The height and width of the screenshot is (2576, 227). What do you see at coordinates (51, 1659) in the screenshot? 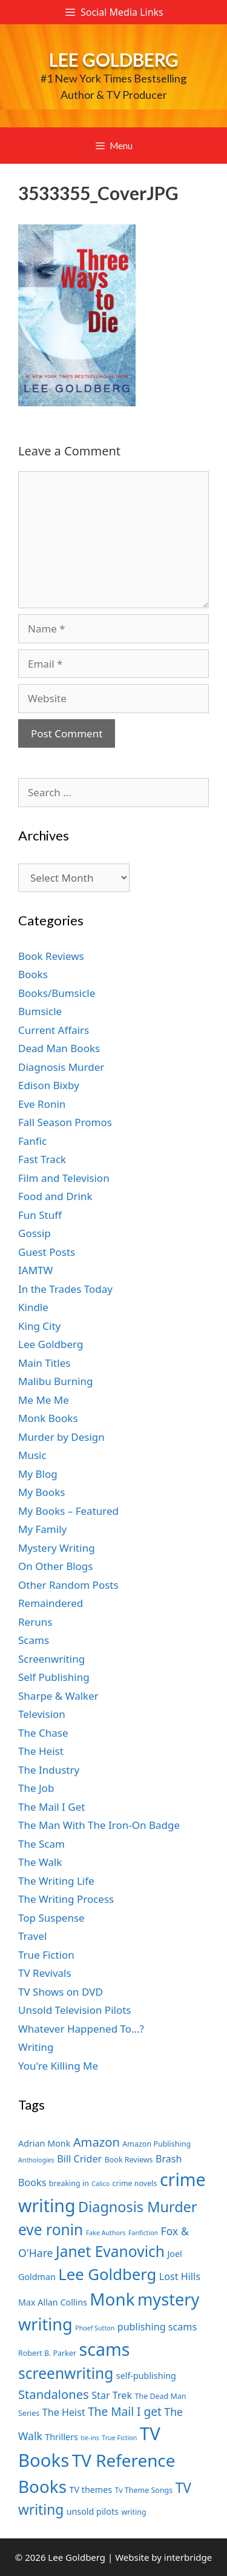
I see `Screenwriting` at bounding box center [51, 1659].